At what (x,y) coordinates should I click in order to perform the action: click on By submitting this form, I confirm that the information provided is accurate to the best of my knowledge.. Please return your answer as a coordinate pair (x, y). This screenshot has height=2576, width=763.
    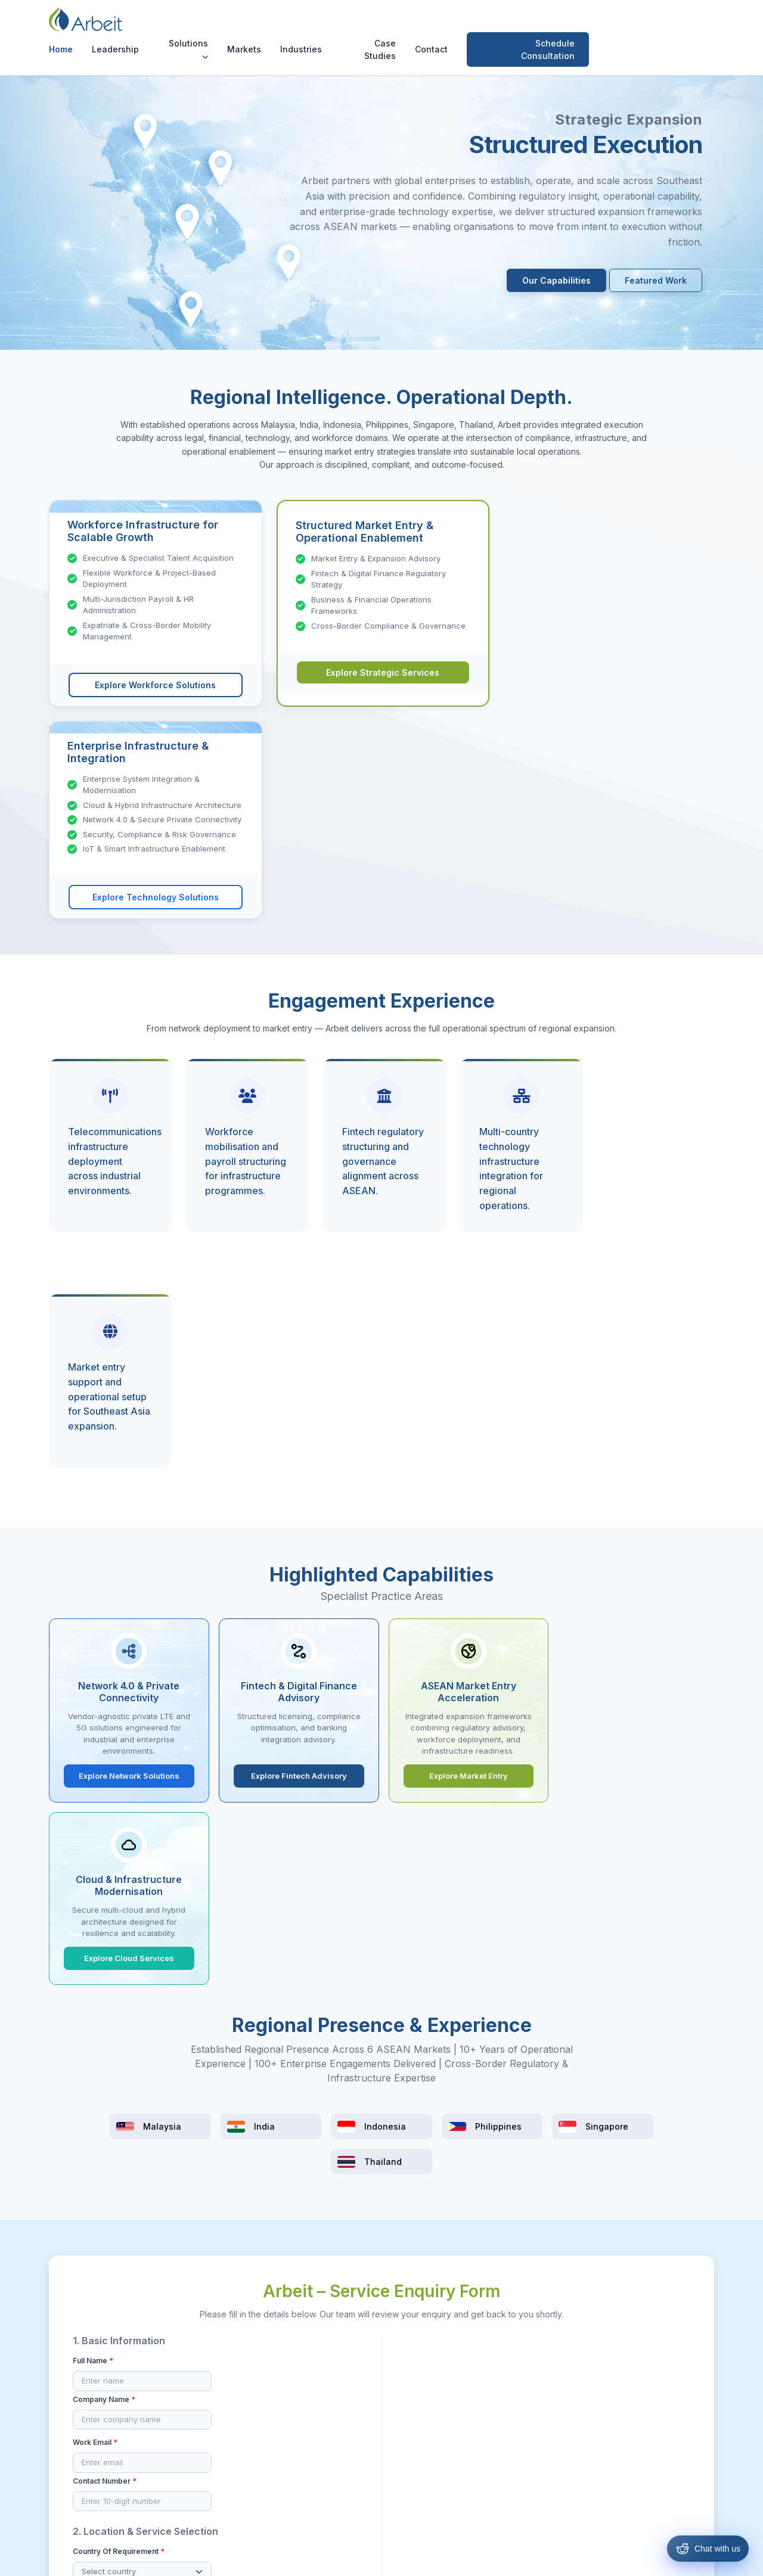
    Looking at the image, I should click on (369, 1960).